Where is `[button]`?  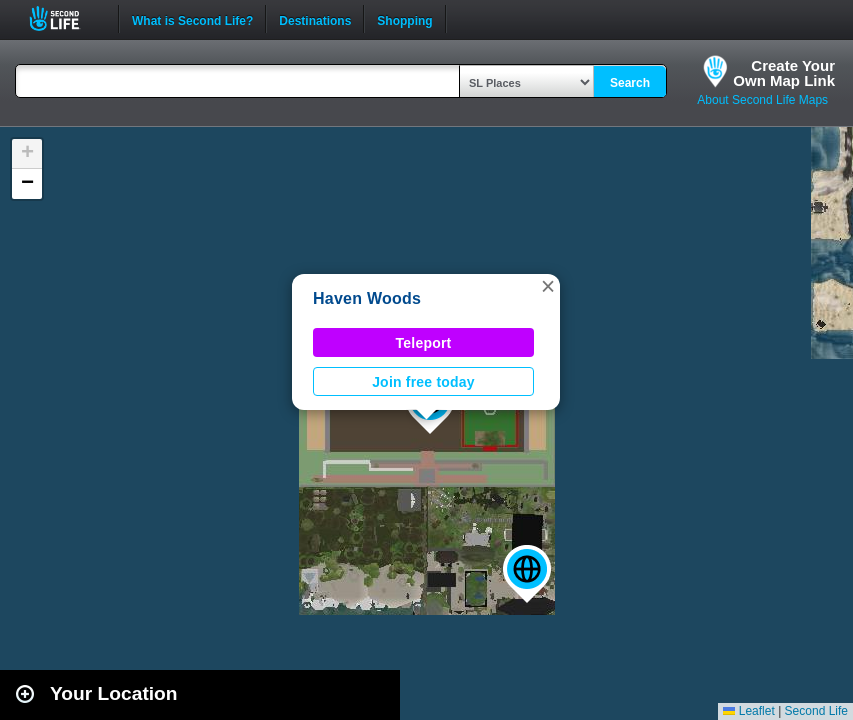
[button] is located at coordinates (527, 574).